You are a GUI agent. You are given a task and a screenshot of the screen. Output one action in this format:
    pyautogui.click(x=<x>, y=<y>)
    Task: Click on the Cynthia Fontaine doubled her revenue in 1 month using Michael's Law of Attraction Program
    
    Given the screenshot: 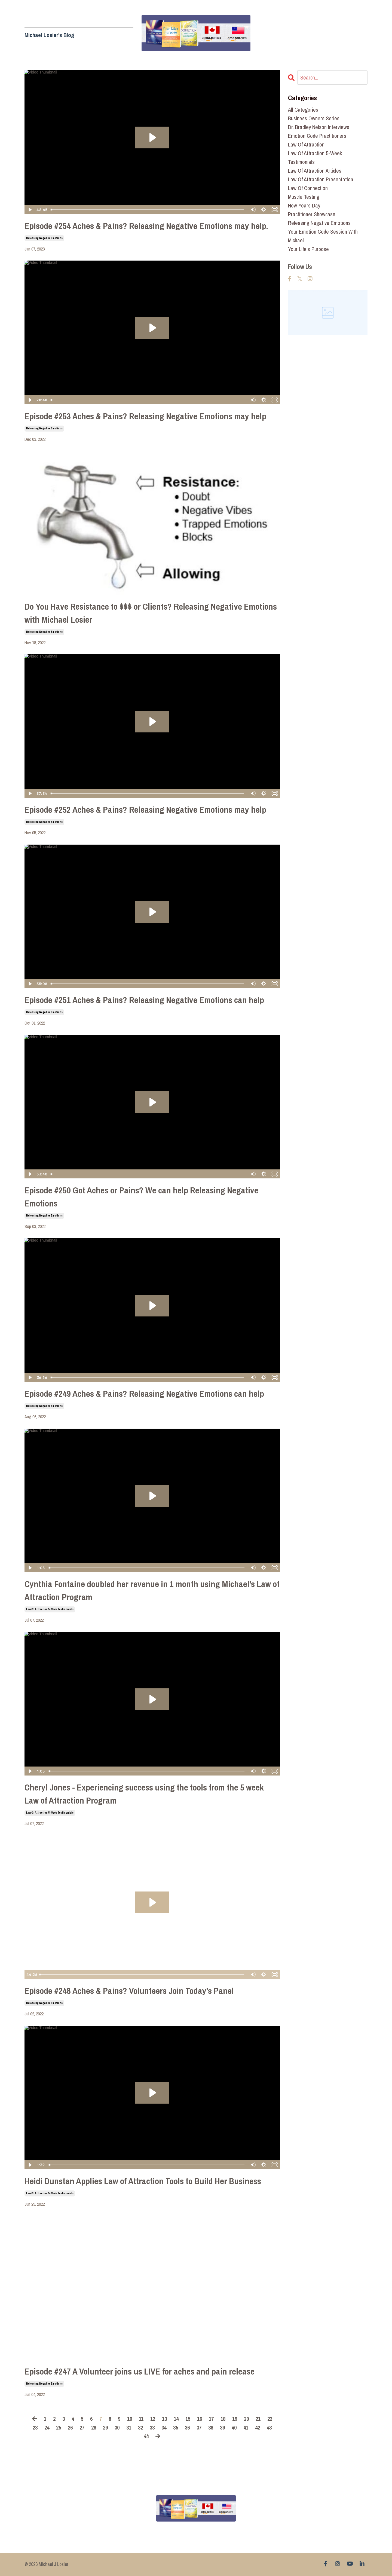 What is the action you would take?
    pyautogui.click(x=151, y=1590)
    